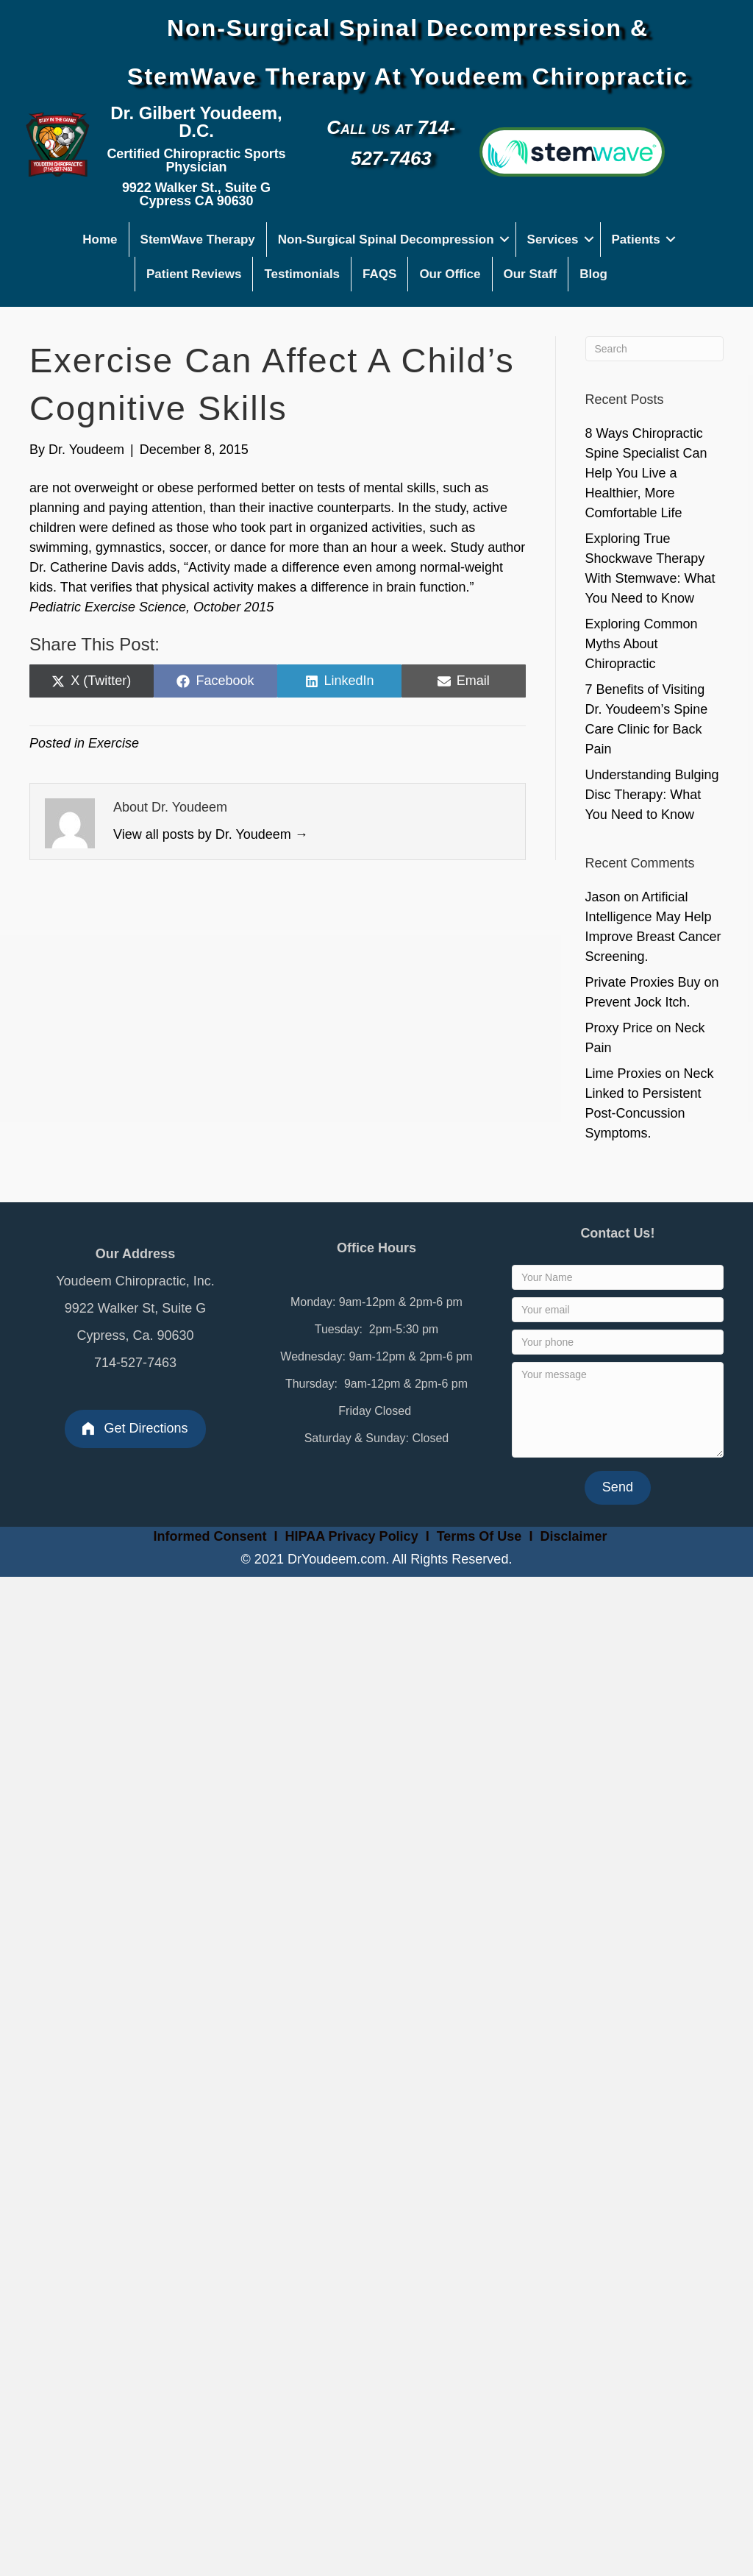 Image resolution: width=753 pixels, height=2576 pixels. Describe the element at coordinates (636, 239) in the screenshot. I see `Patients` at that location.